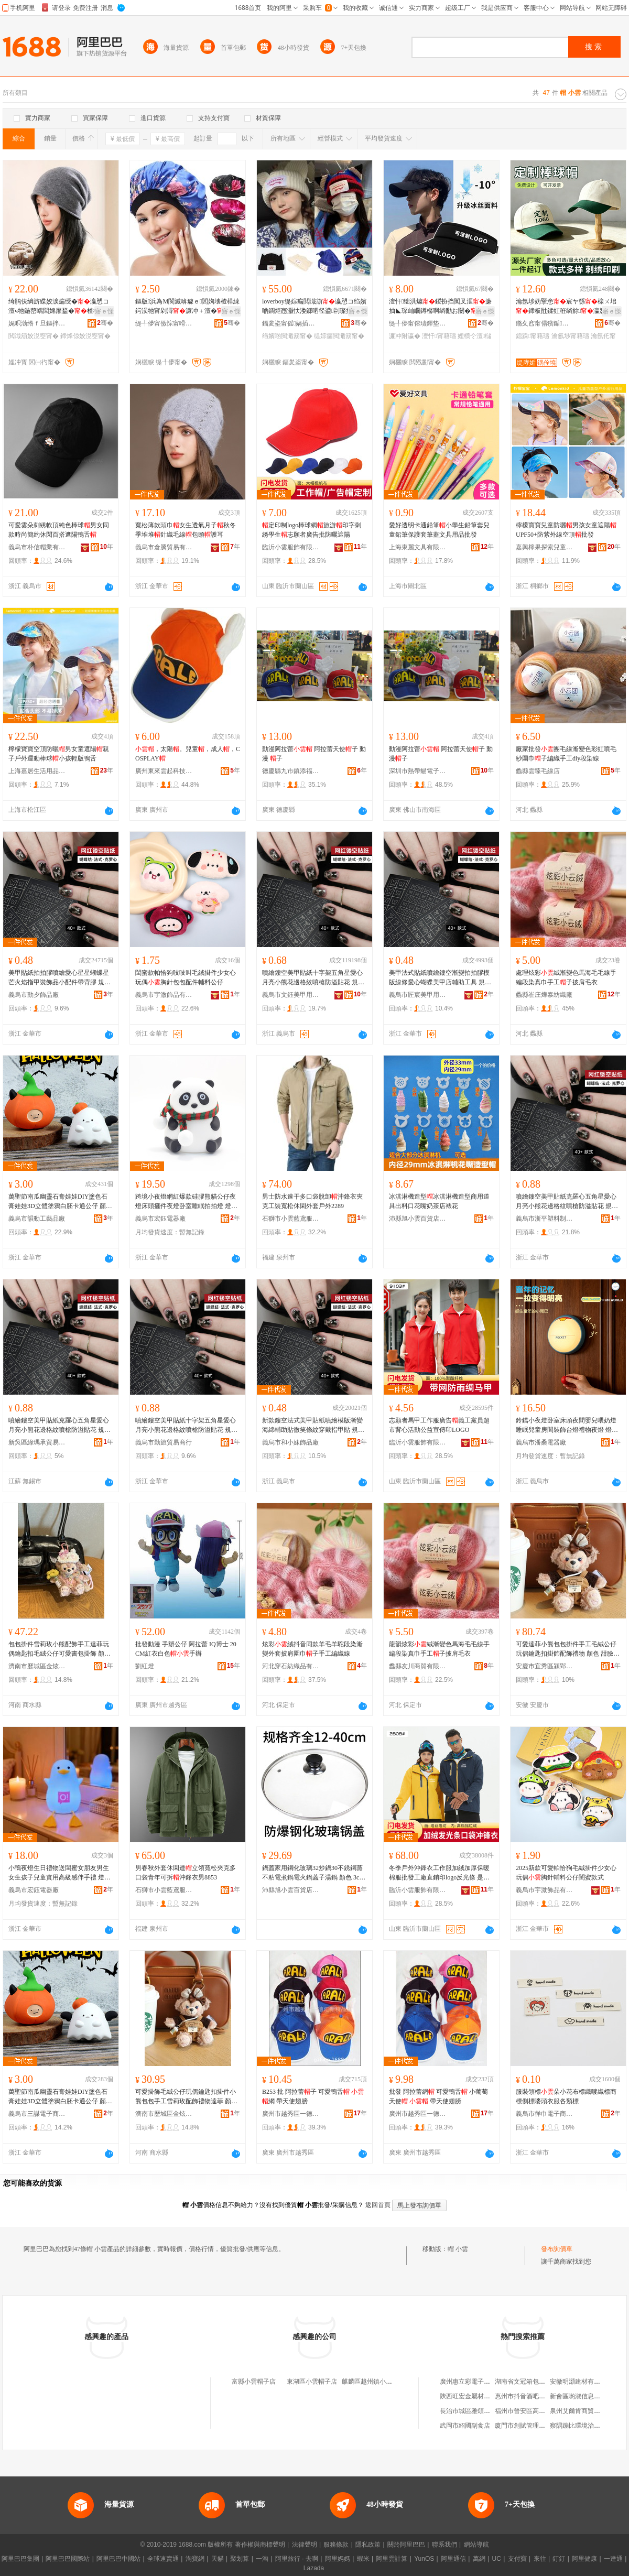 The width and height of the screenshot is (629, 2576). Describe the element at coordinates (476, 2544) in the screenshot. I see `網站導航` at that location.